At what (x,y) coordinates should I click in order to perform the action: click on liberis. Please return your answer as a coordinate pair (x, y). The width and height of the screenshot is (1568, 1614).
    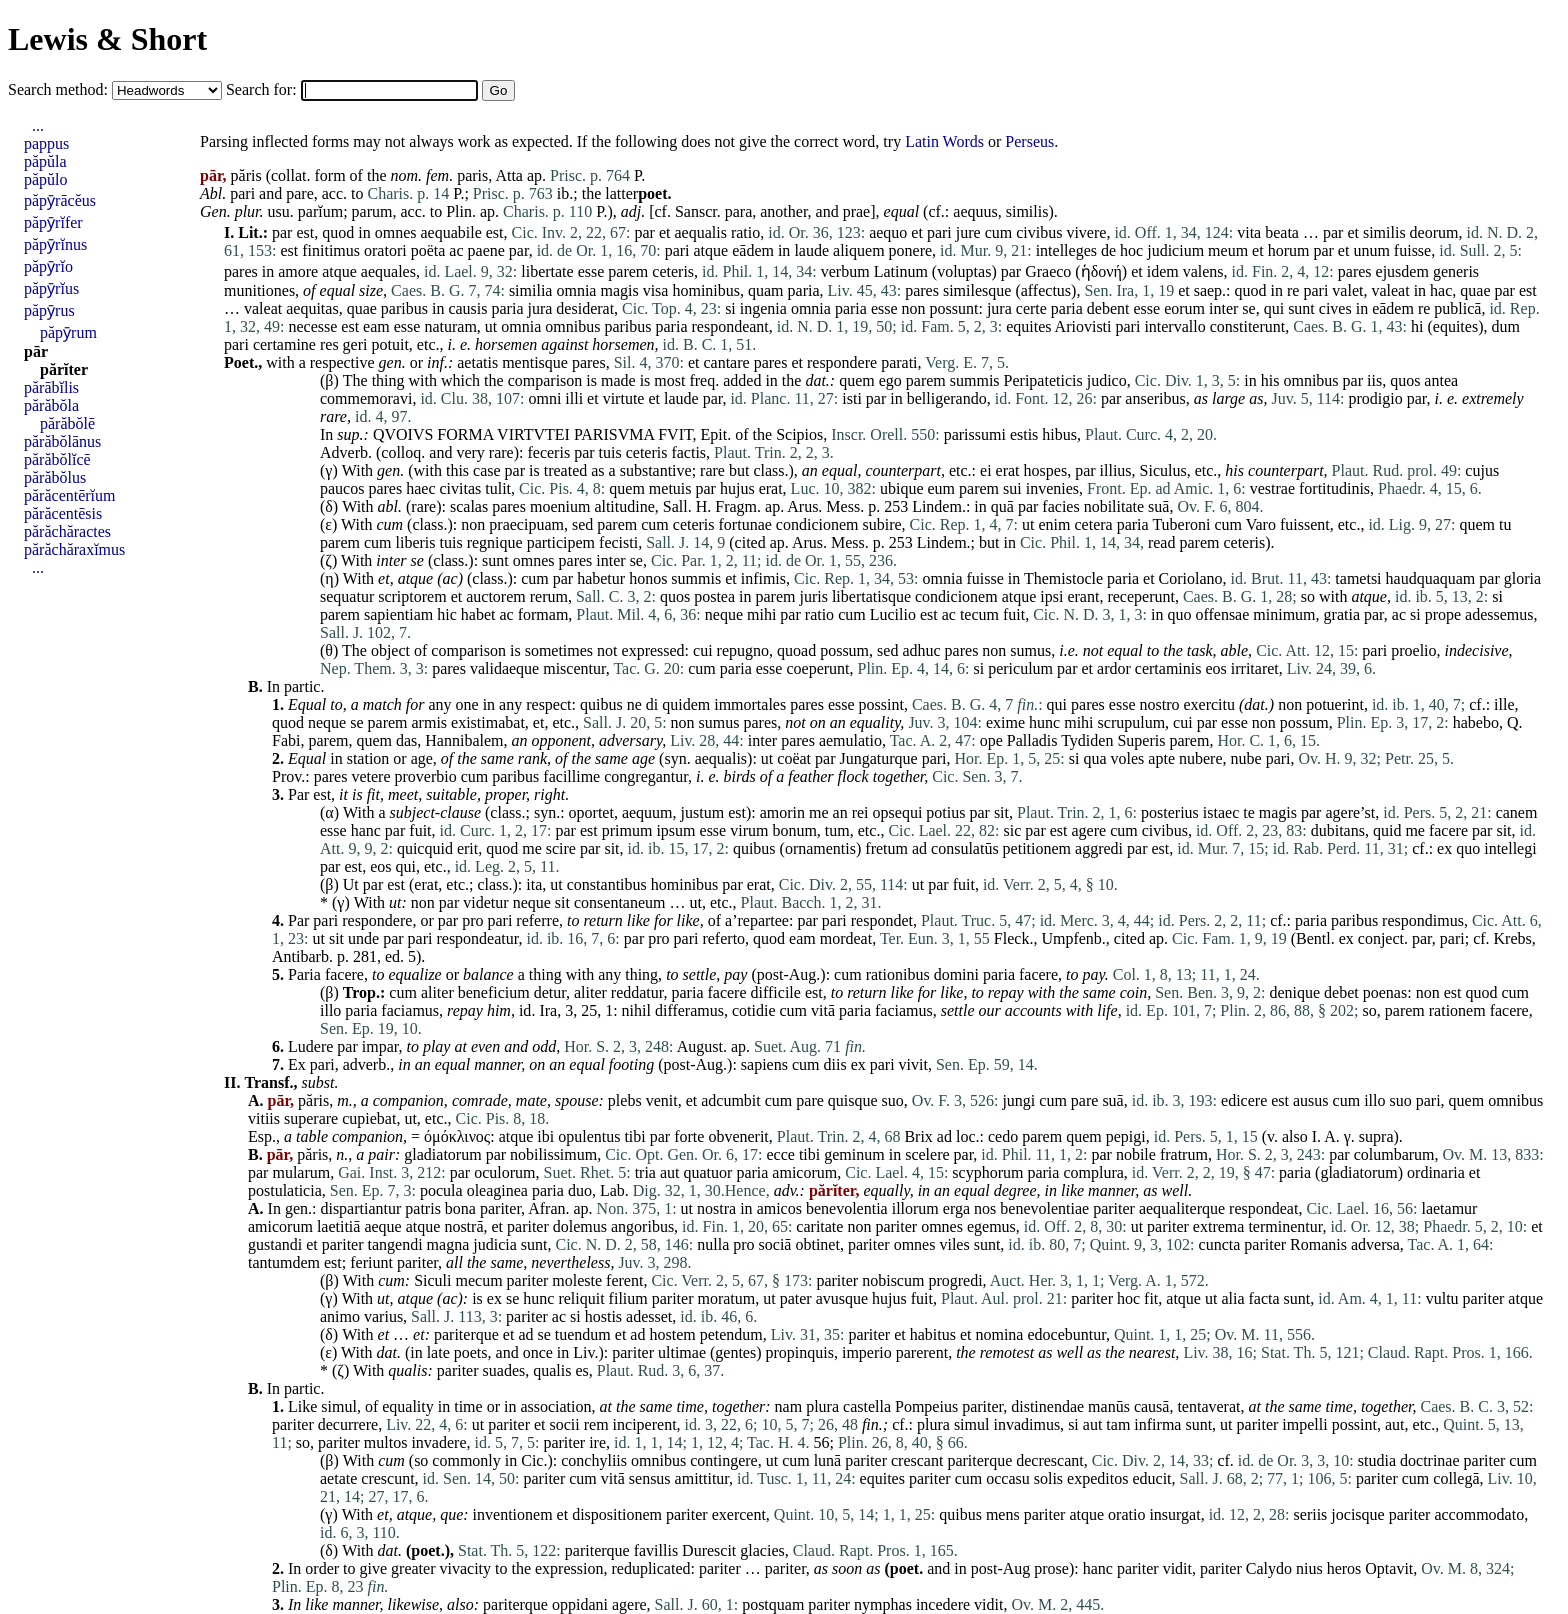
    Looking at the image, I should click on (416, 542).